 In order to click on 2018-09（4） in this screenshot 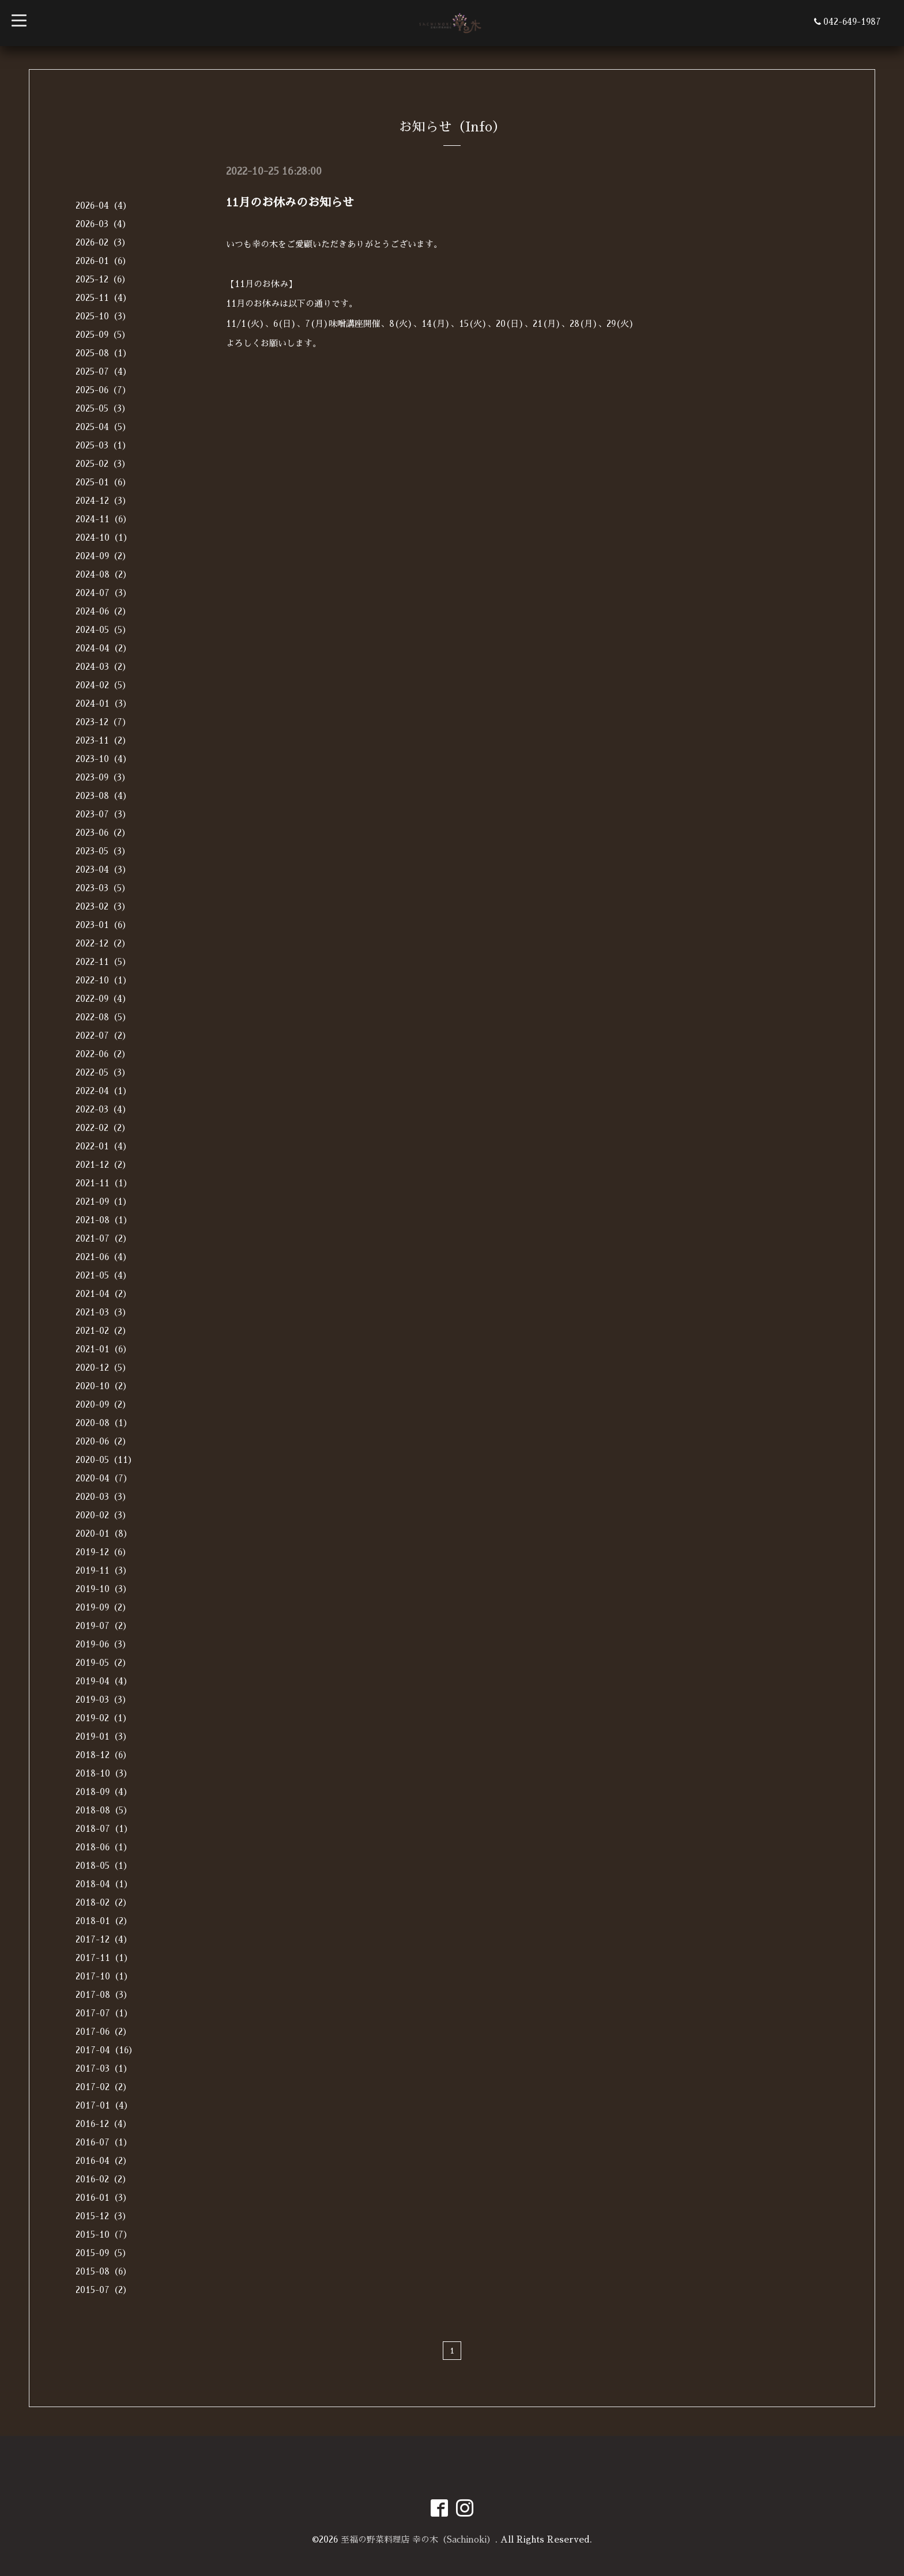, I will do `click(104, 1791)`.